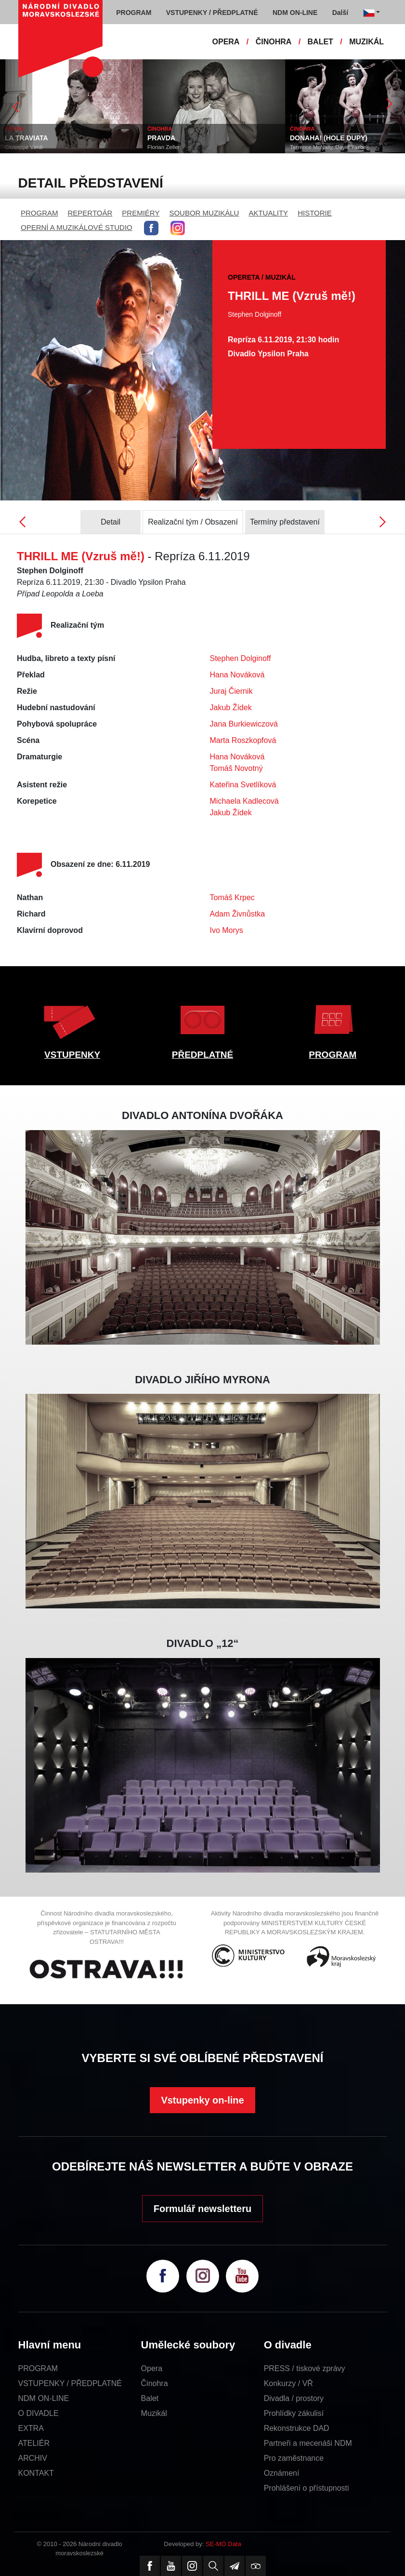 Image resolution: width=405 pixels, height=2576 pixels. I want to click on Juraj Čiernik, so click(231, 691).